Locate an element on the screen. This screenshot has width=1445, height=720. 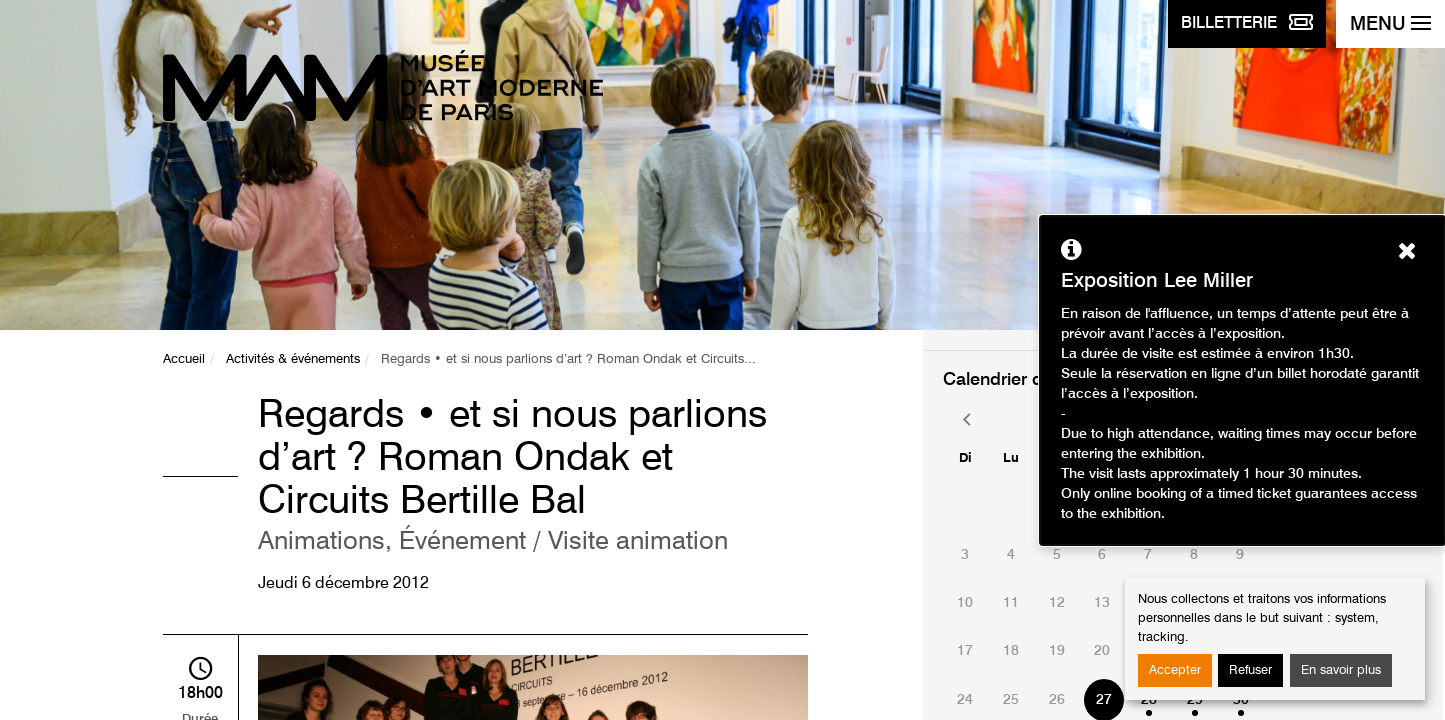
Refuser is located at coordinates (1250, 670).